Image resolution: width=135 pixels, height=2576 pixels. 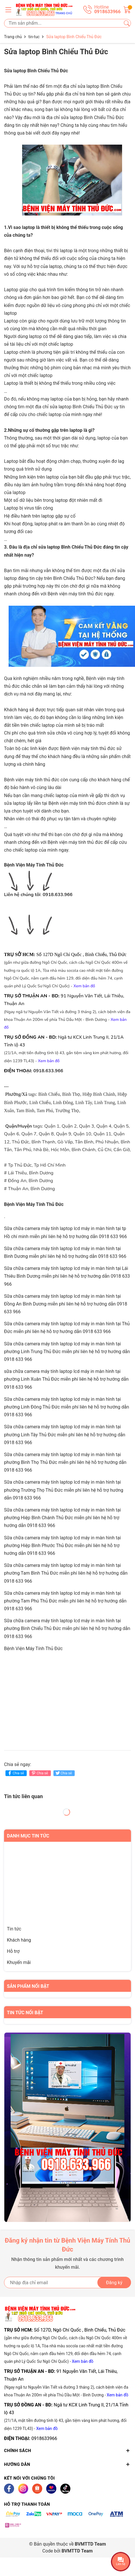 I want to click on Hỗ trợ, so click(x=13, y=1951).